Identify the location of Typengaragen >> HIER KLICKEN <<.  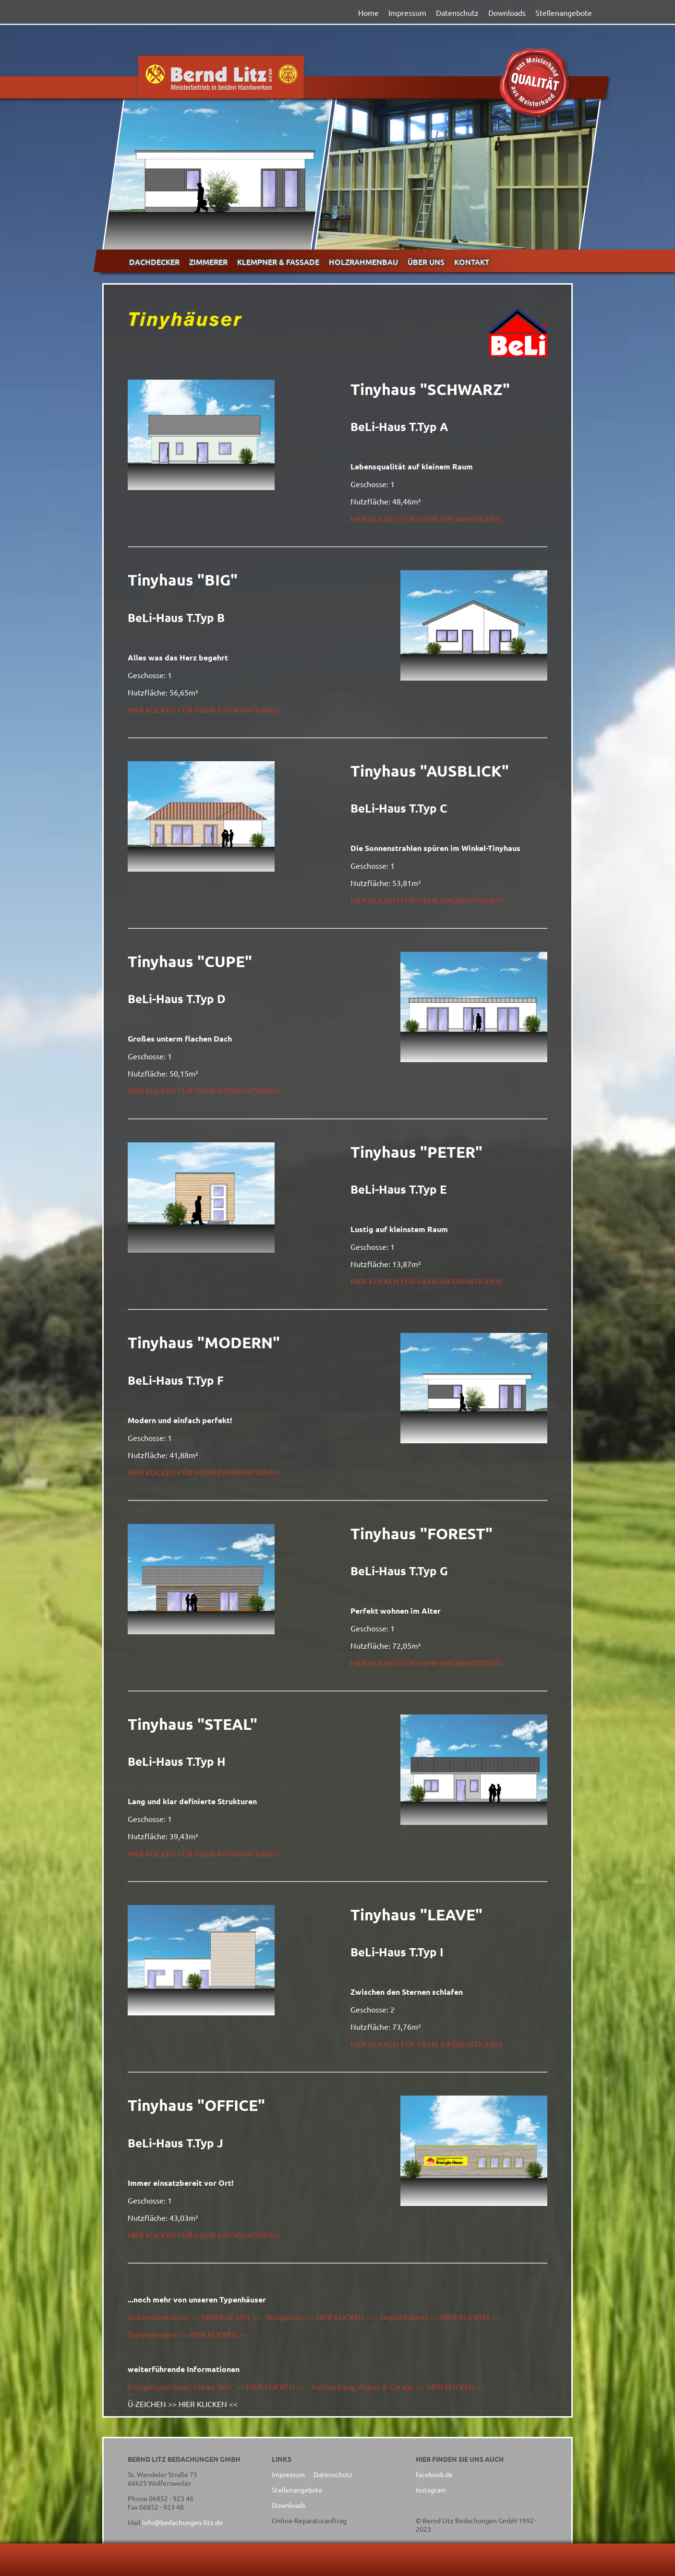
(188, 2334).